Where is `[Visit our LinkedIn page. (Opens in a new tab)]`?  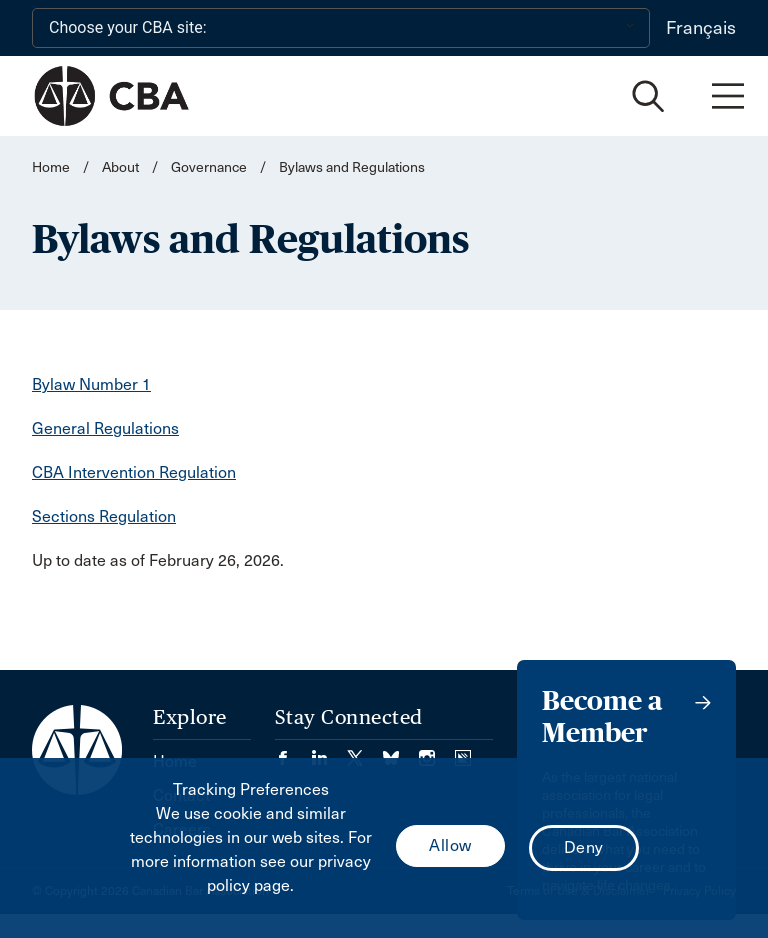 [Visit our LinkedIn page. (Opens in a new tab)] is located at coordinates (329, 751).